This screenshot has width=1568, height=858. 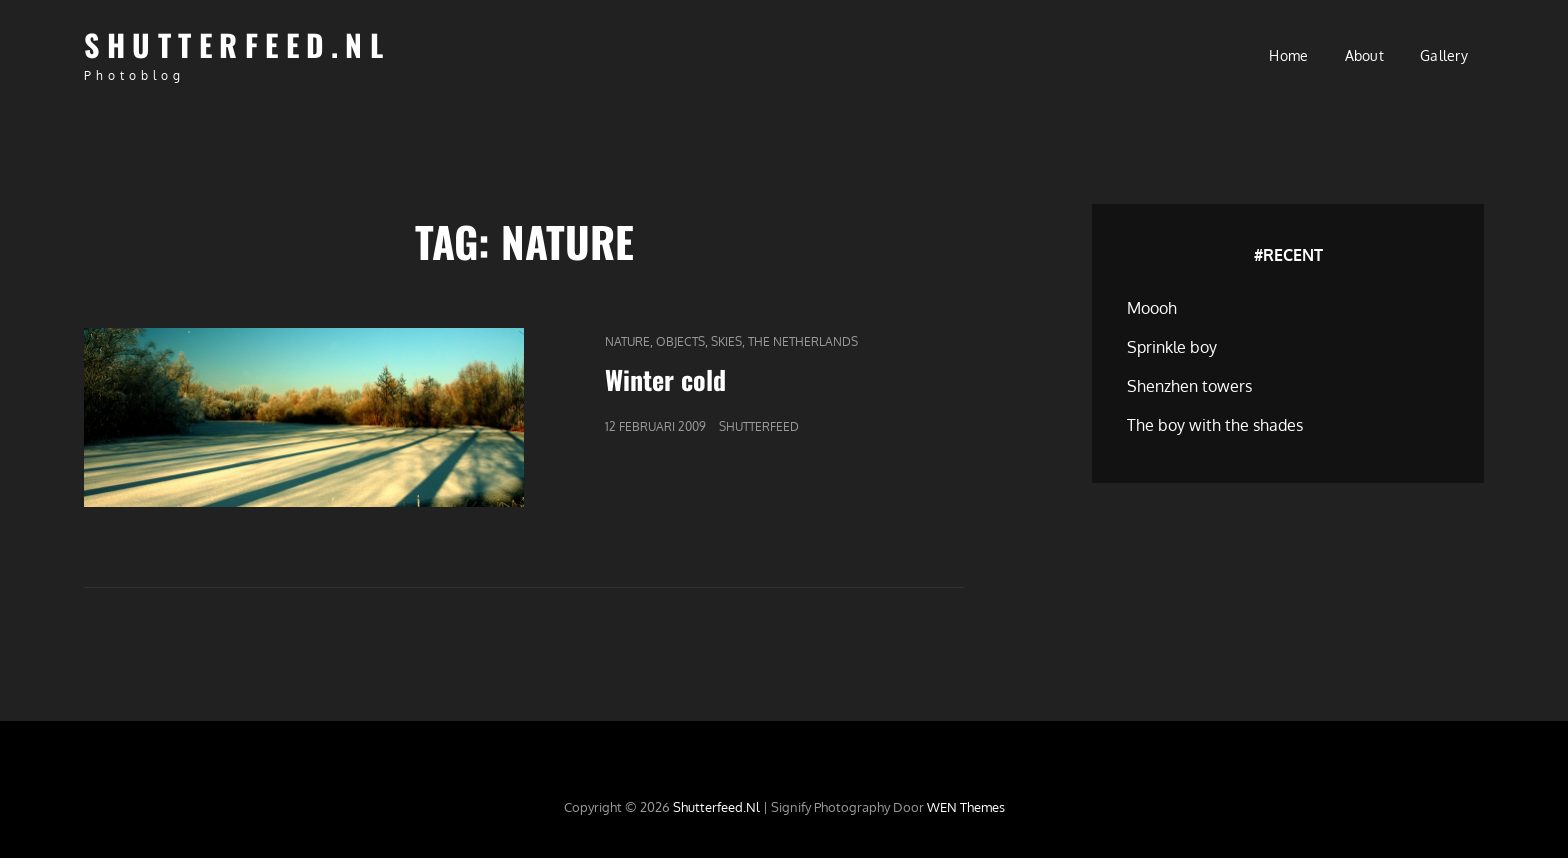 What do you see at coordinates (680, 341) in the screenshot?
I see `Objects` at bounding box center [680, 341].